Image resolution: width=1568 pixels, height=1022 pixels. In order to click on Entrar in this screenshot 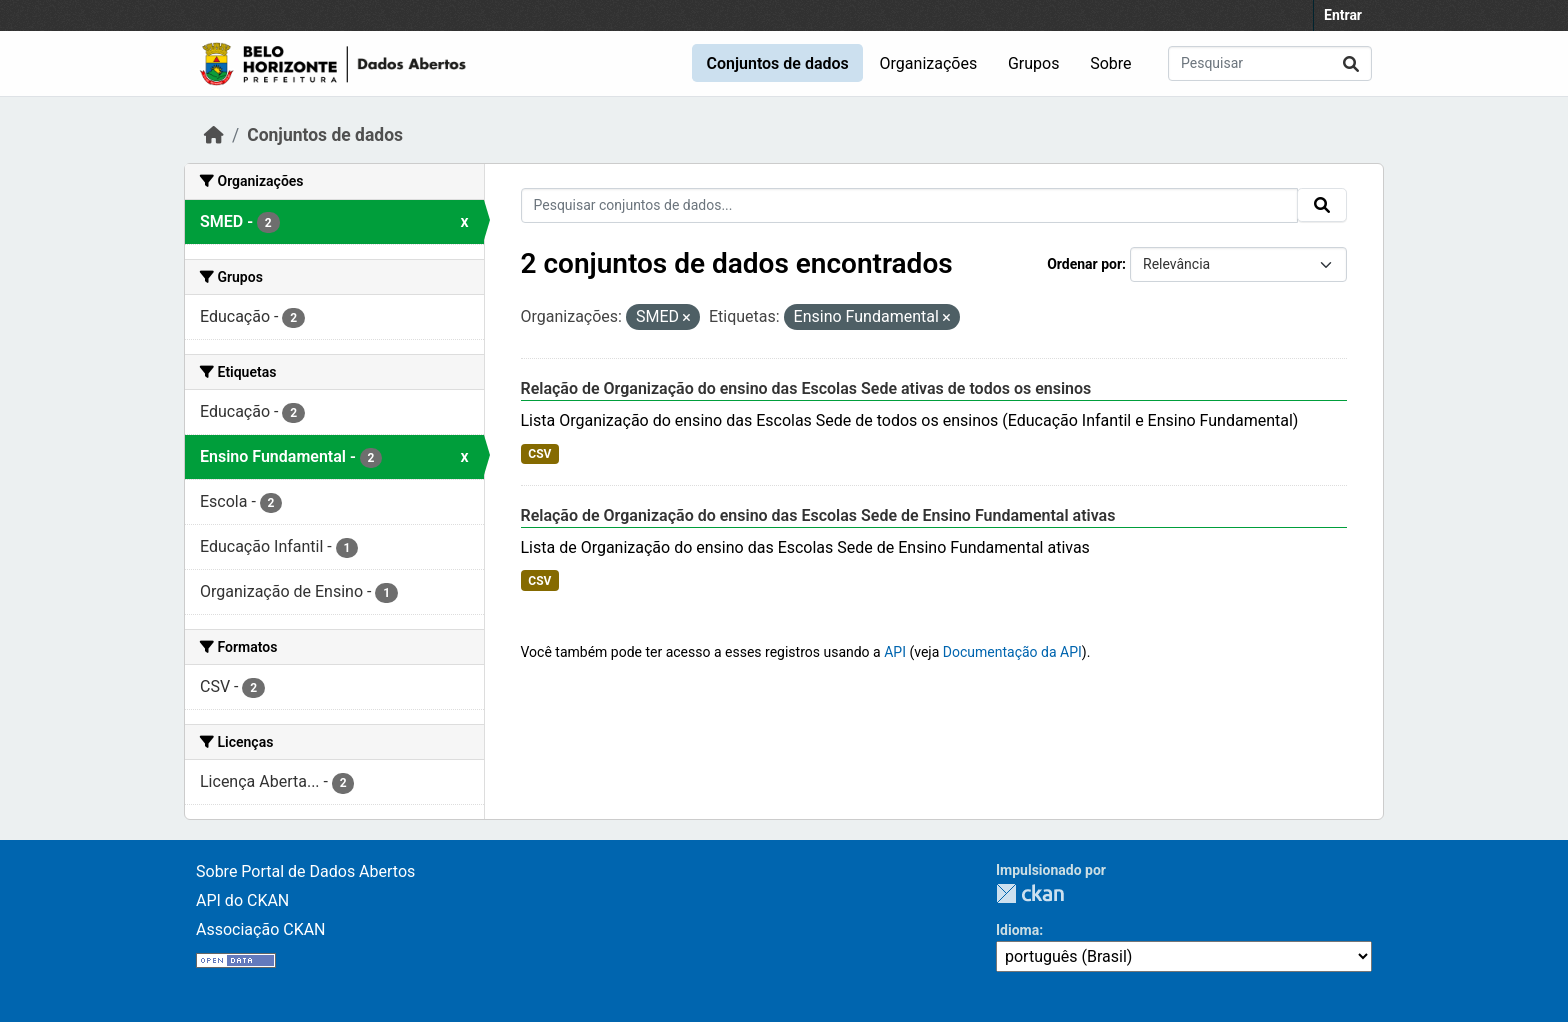, I will do `click(1343, 15)`.